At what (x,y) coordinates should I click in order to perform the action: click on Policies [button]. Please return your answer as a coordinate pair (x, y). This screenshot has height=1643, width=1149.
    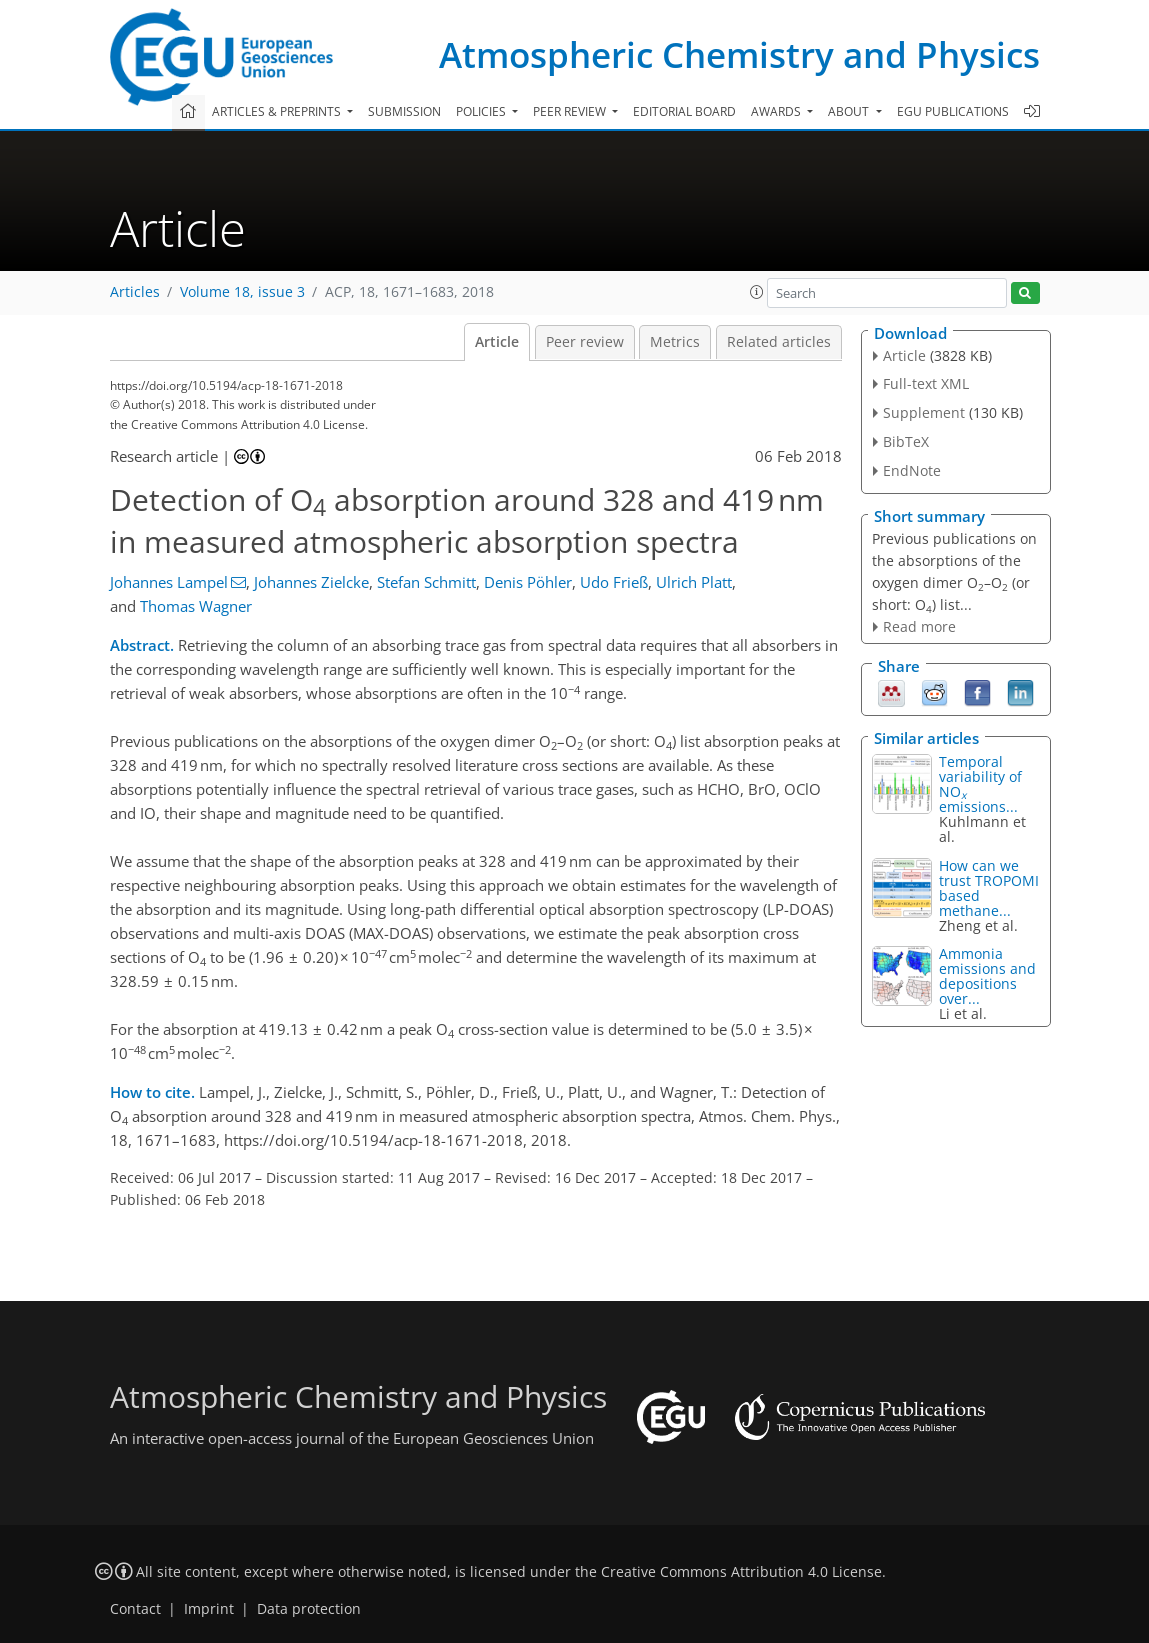
    Looking at the image, I should click on (482, 111).